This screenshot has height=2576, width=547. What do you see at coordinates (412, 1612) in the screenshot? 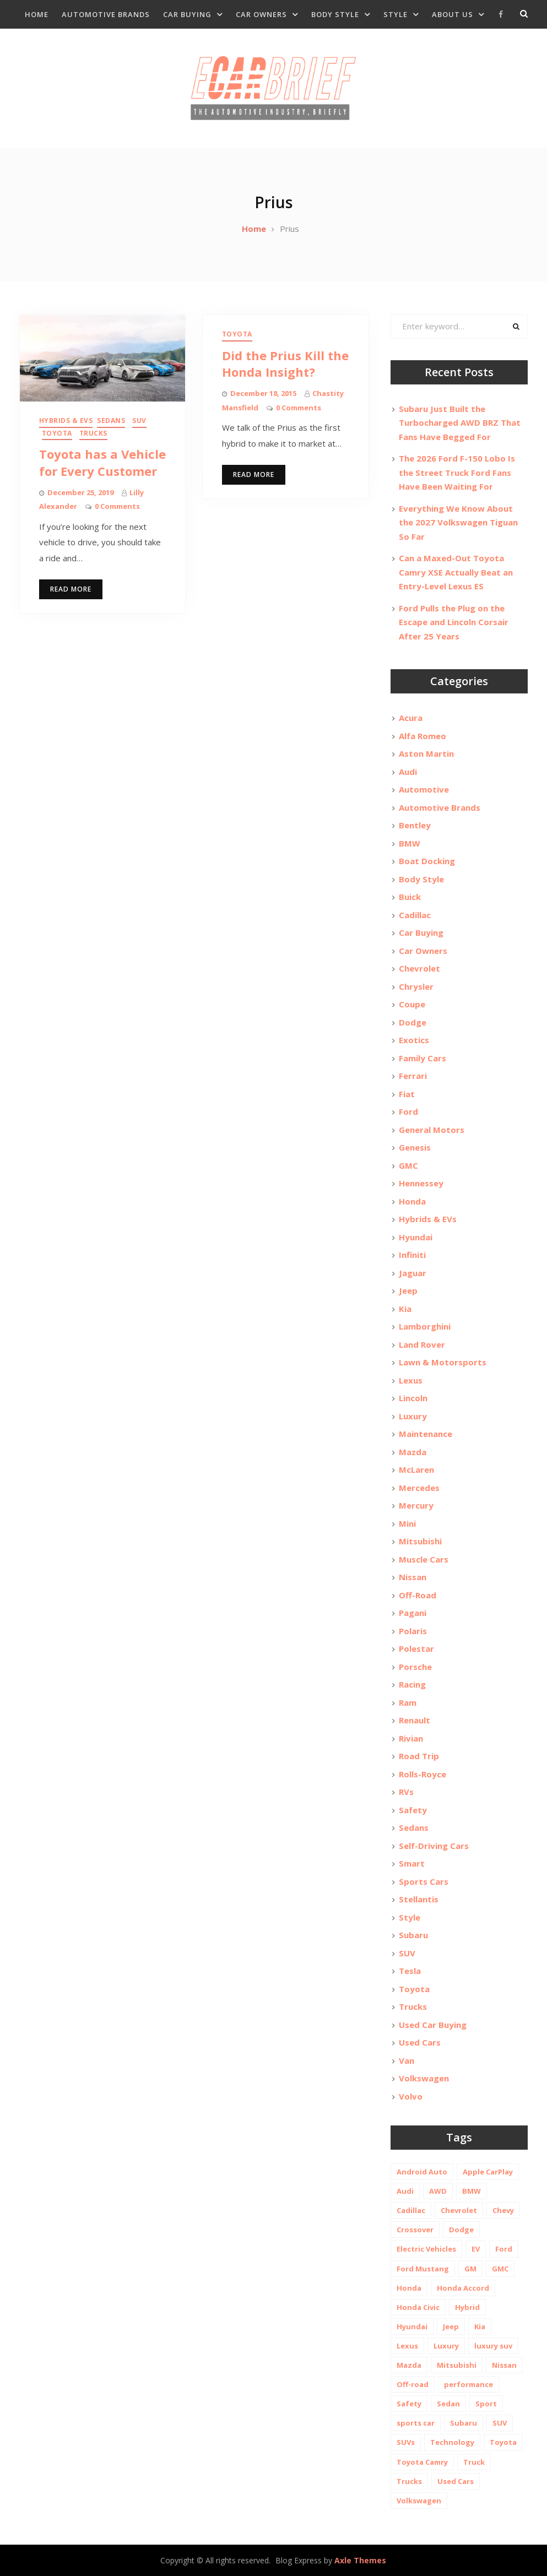
I see `Pagani` at bounding box center [412, 1612].